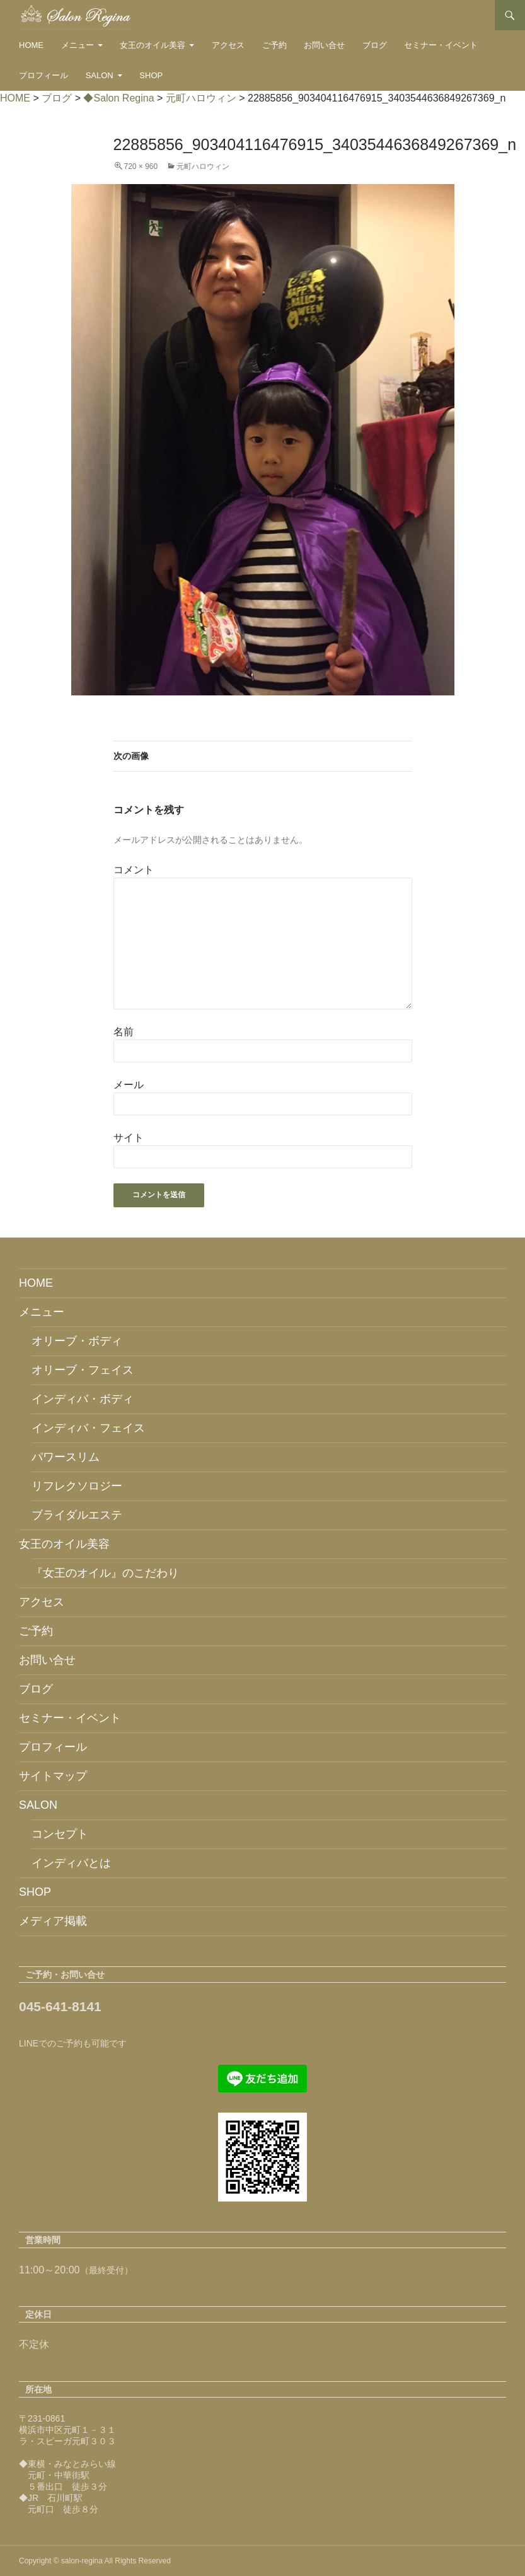  What do you see at coordinates (31, 45) in the screenshot?
I see `HOME` at bounding box center [31, 45].